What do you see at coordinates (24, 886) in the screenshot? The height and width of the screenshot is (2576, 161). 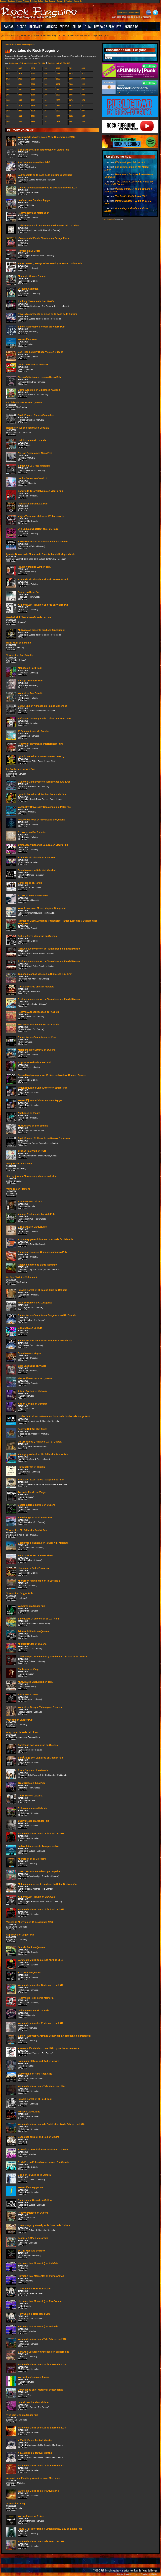 I see `Derockados en Tandil` at bounding box center [24, 886].